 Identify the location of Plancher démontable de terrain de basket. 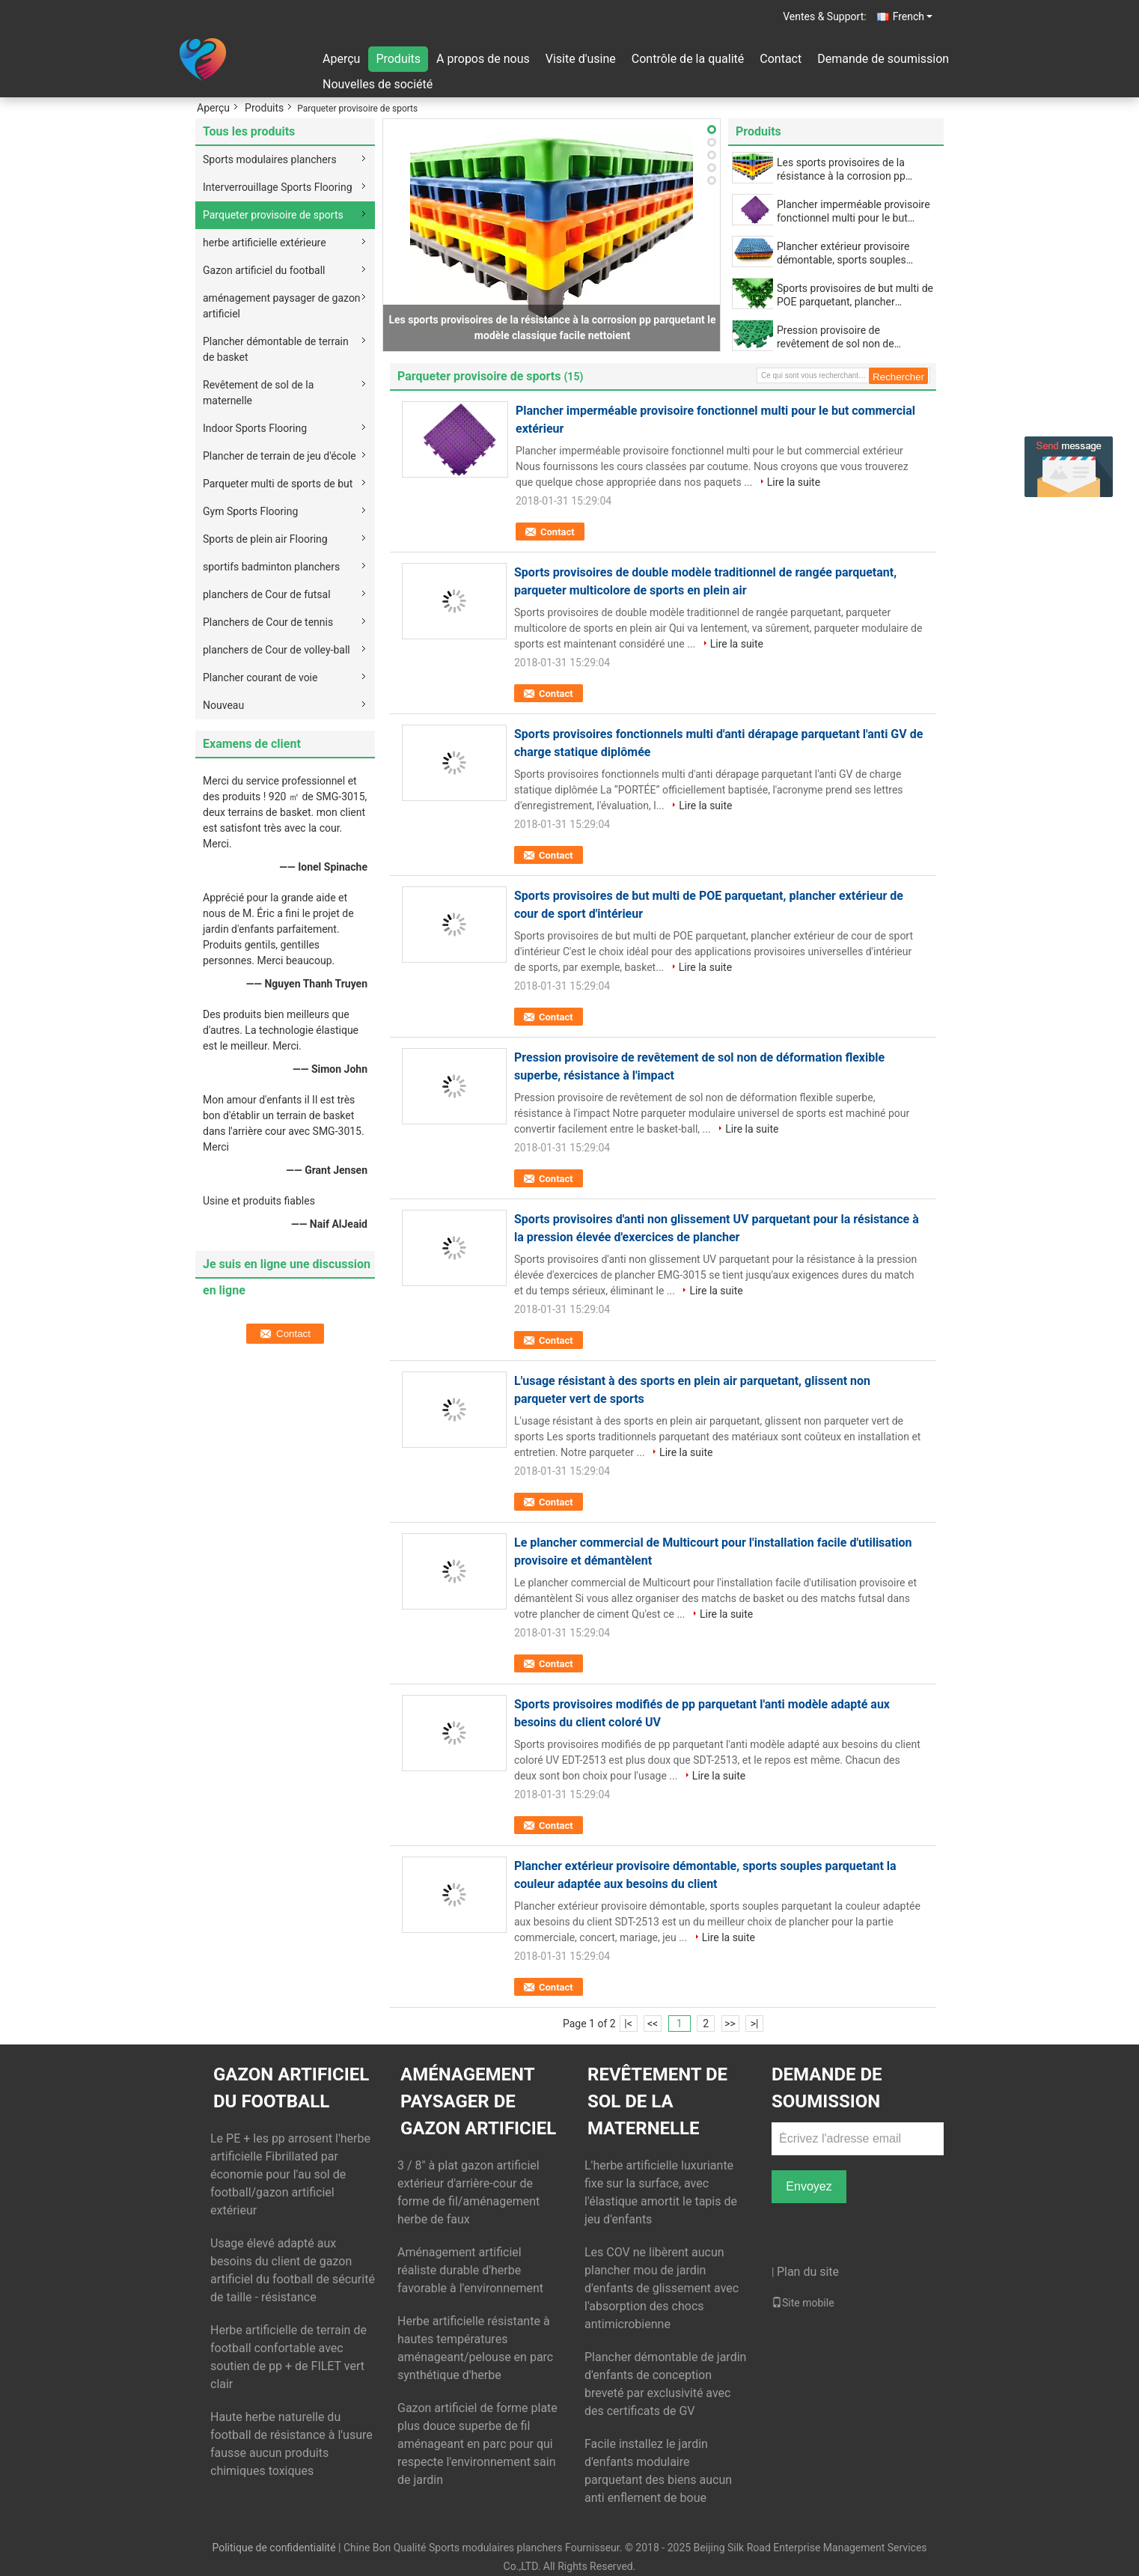
(276, 349).